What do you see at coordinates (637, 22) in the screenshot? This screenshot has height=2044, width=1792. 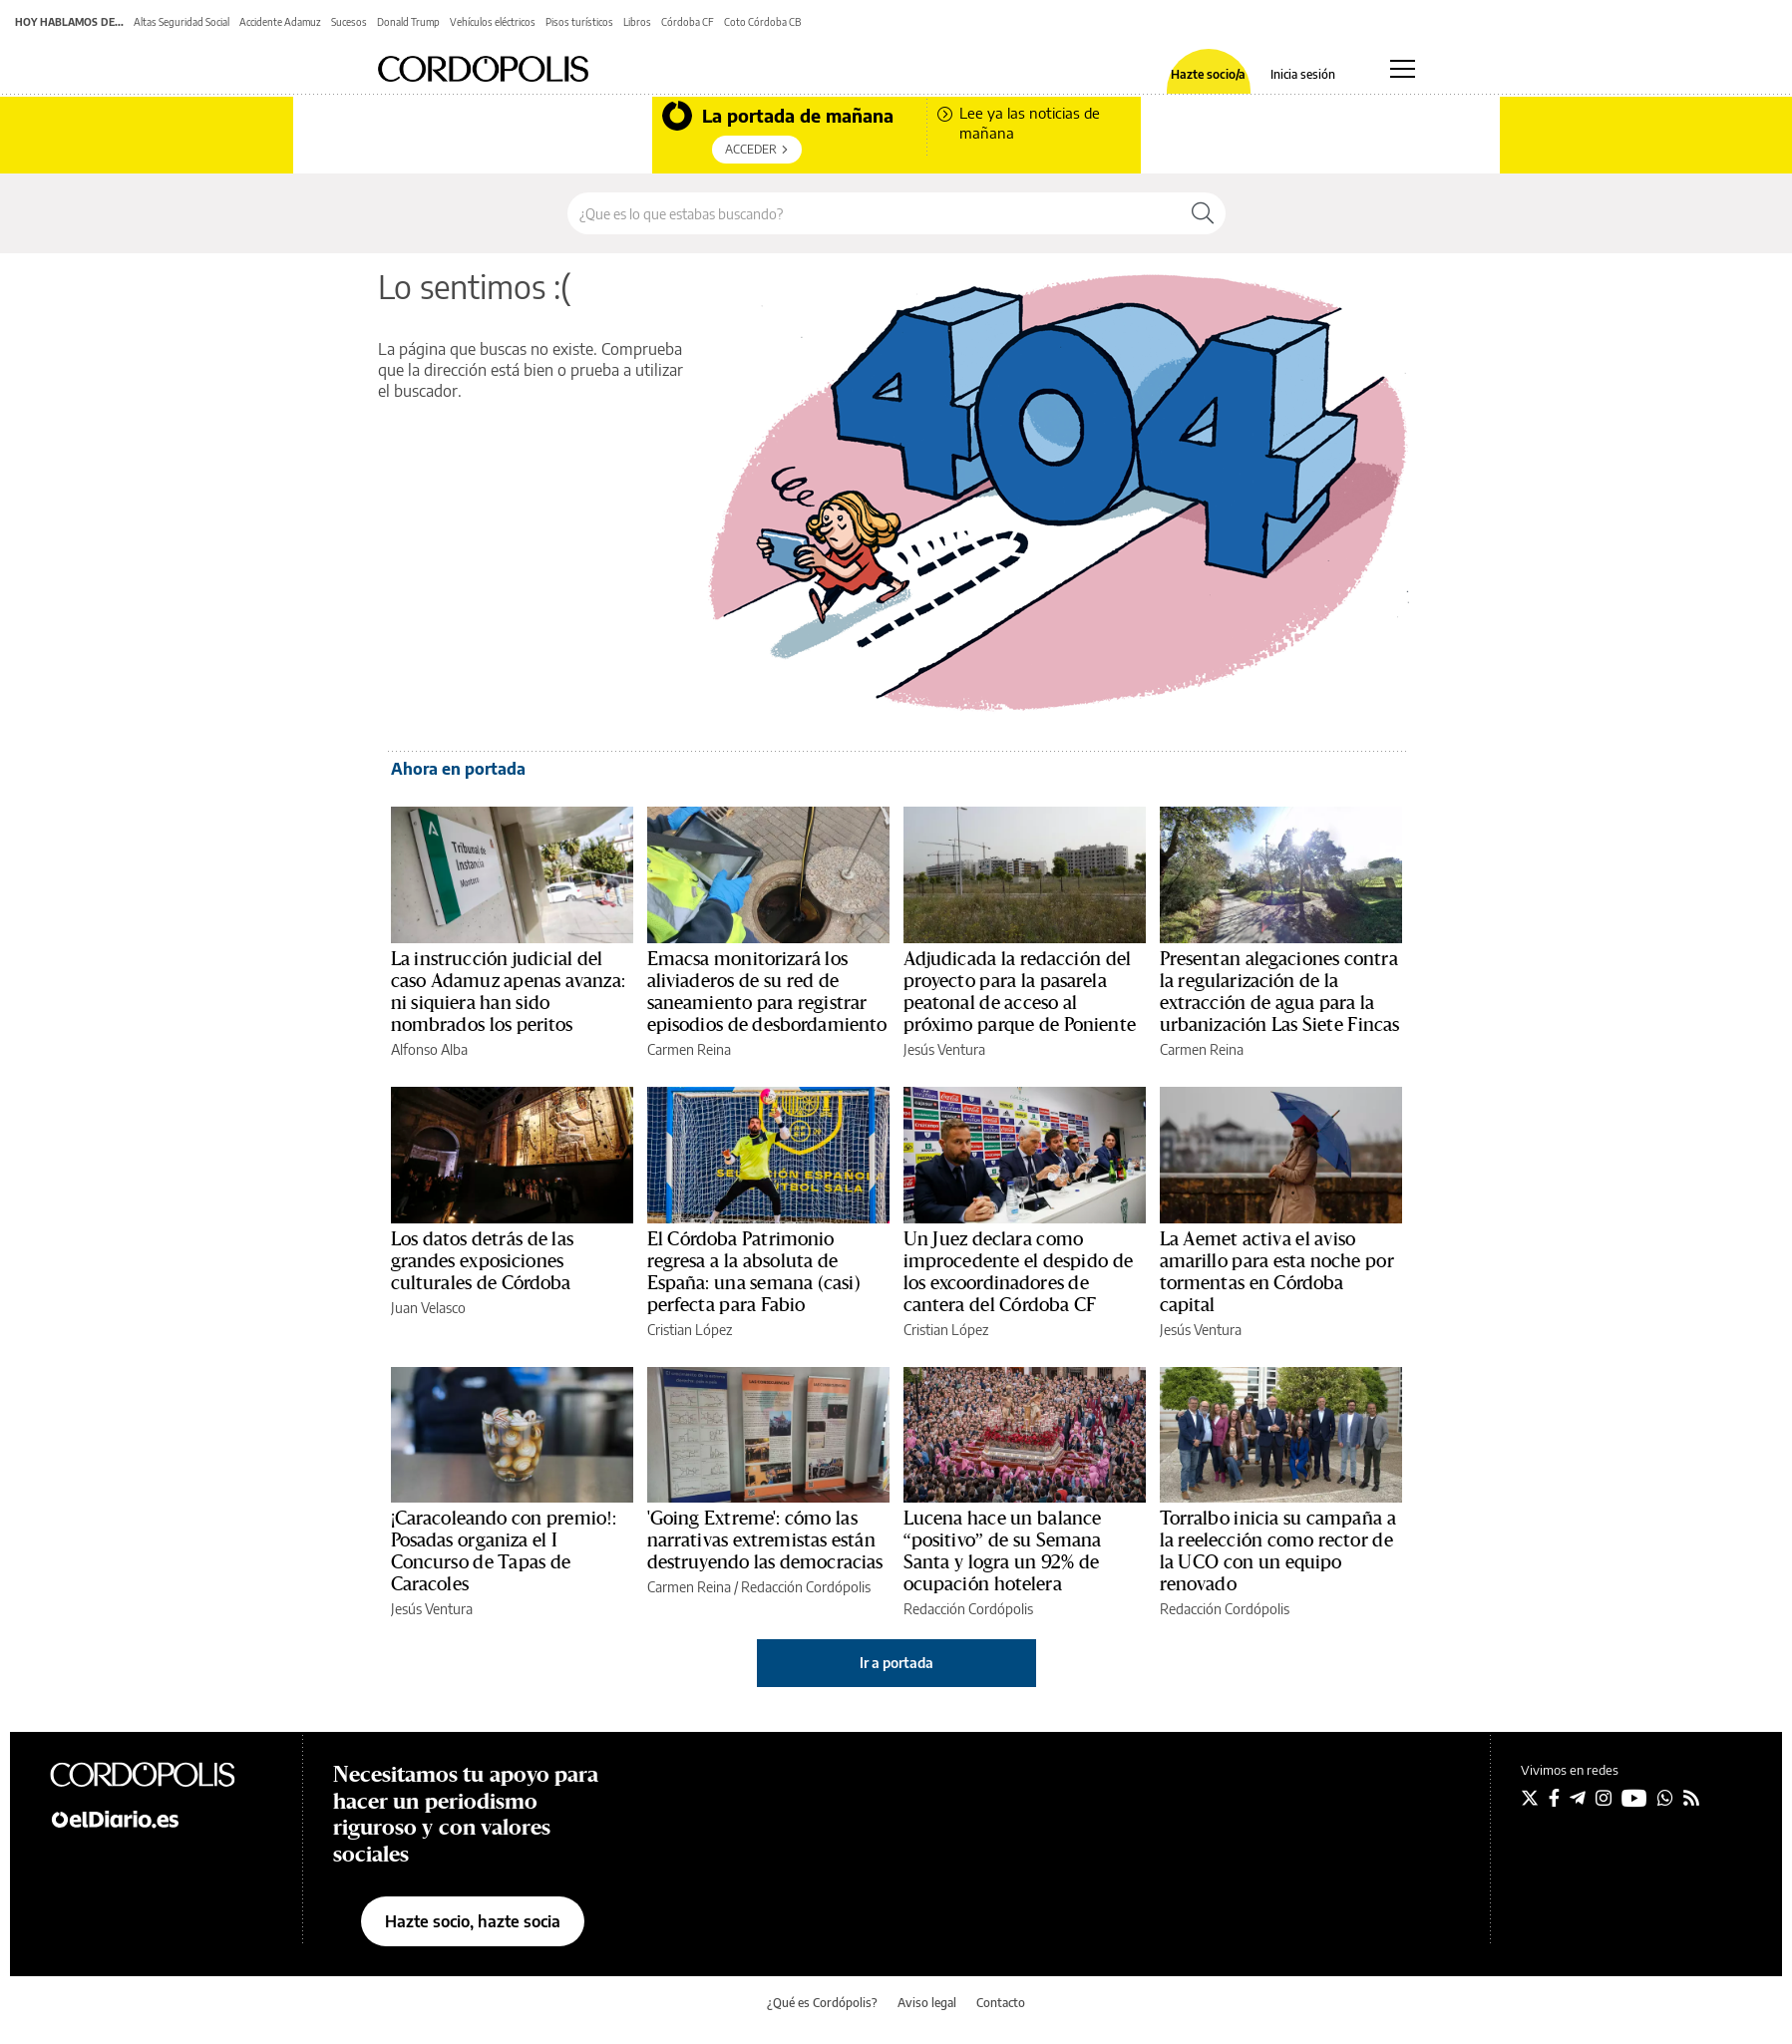 I see `Libros` at bounding box center [637, 22].